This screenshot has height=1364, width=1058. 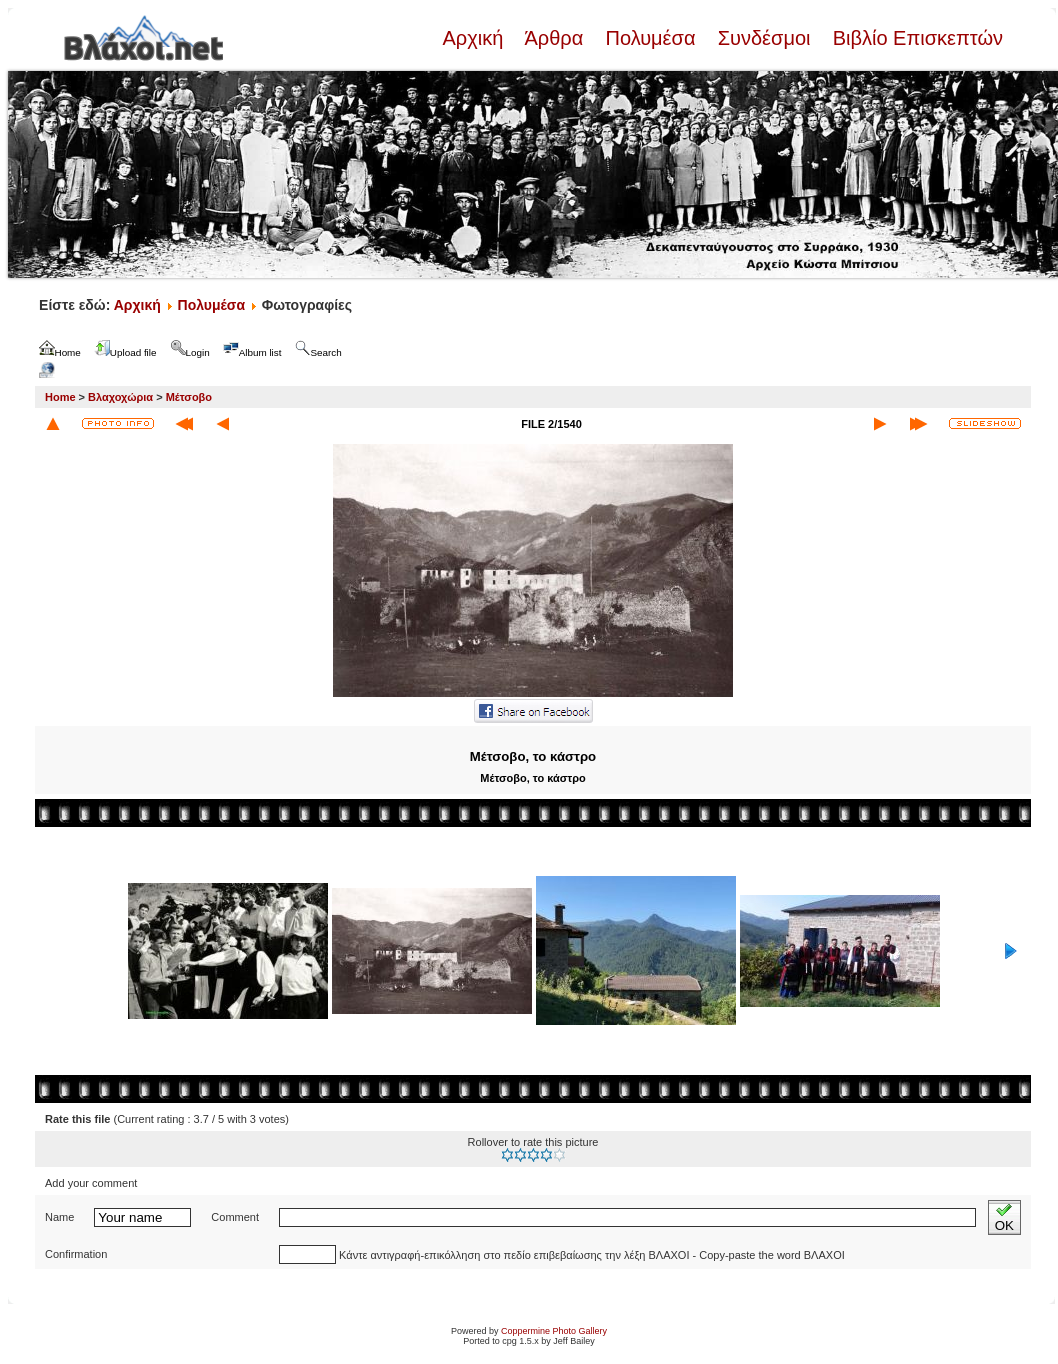 I want to click on Μέτσοβο, so click(x=189, y=397).